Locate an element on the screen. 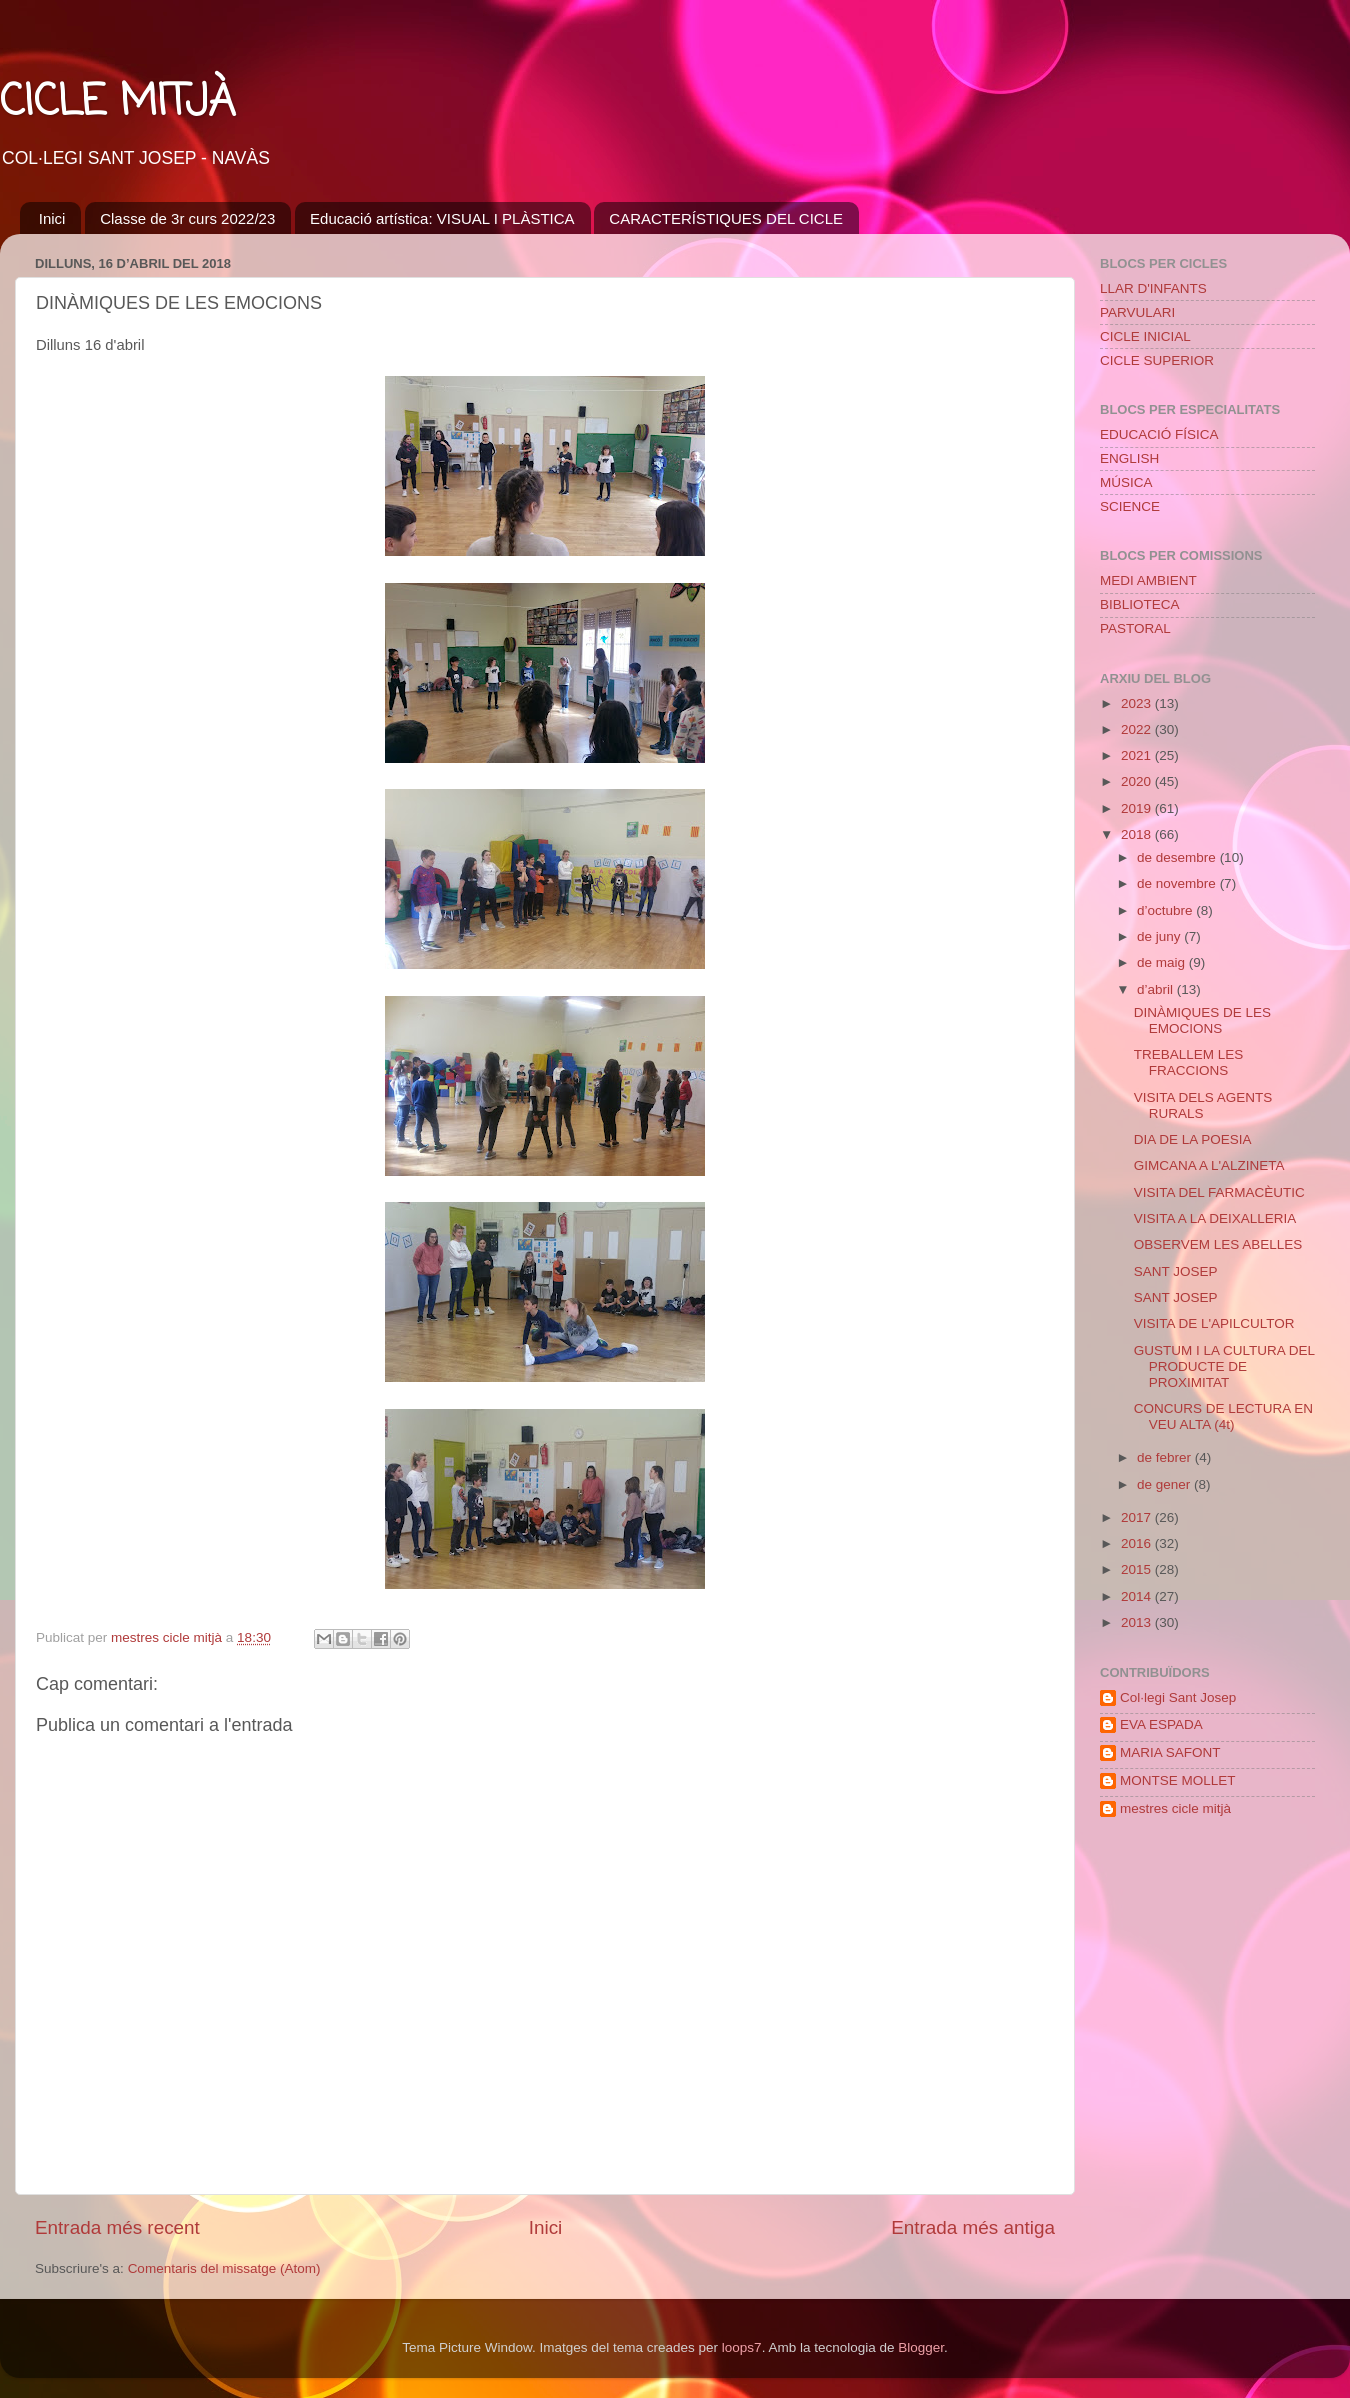  ENGLISH is located at coordinates (1129, 458).